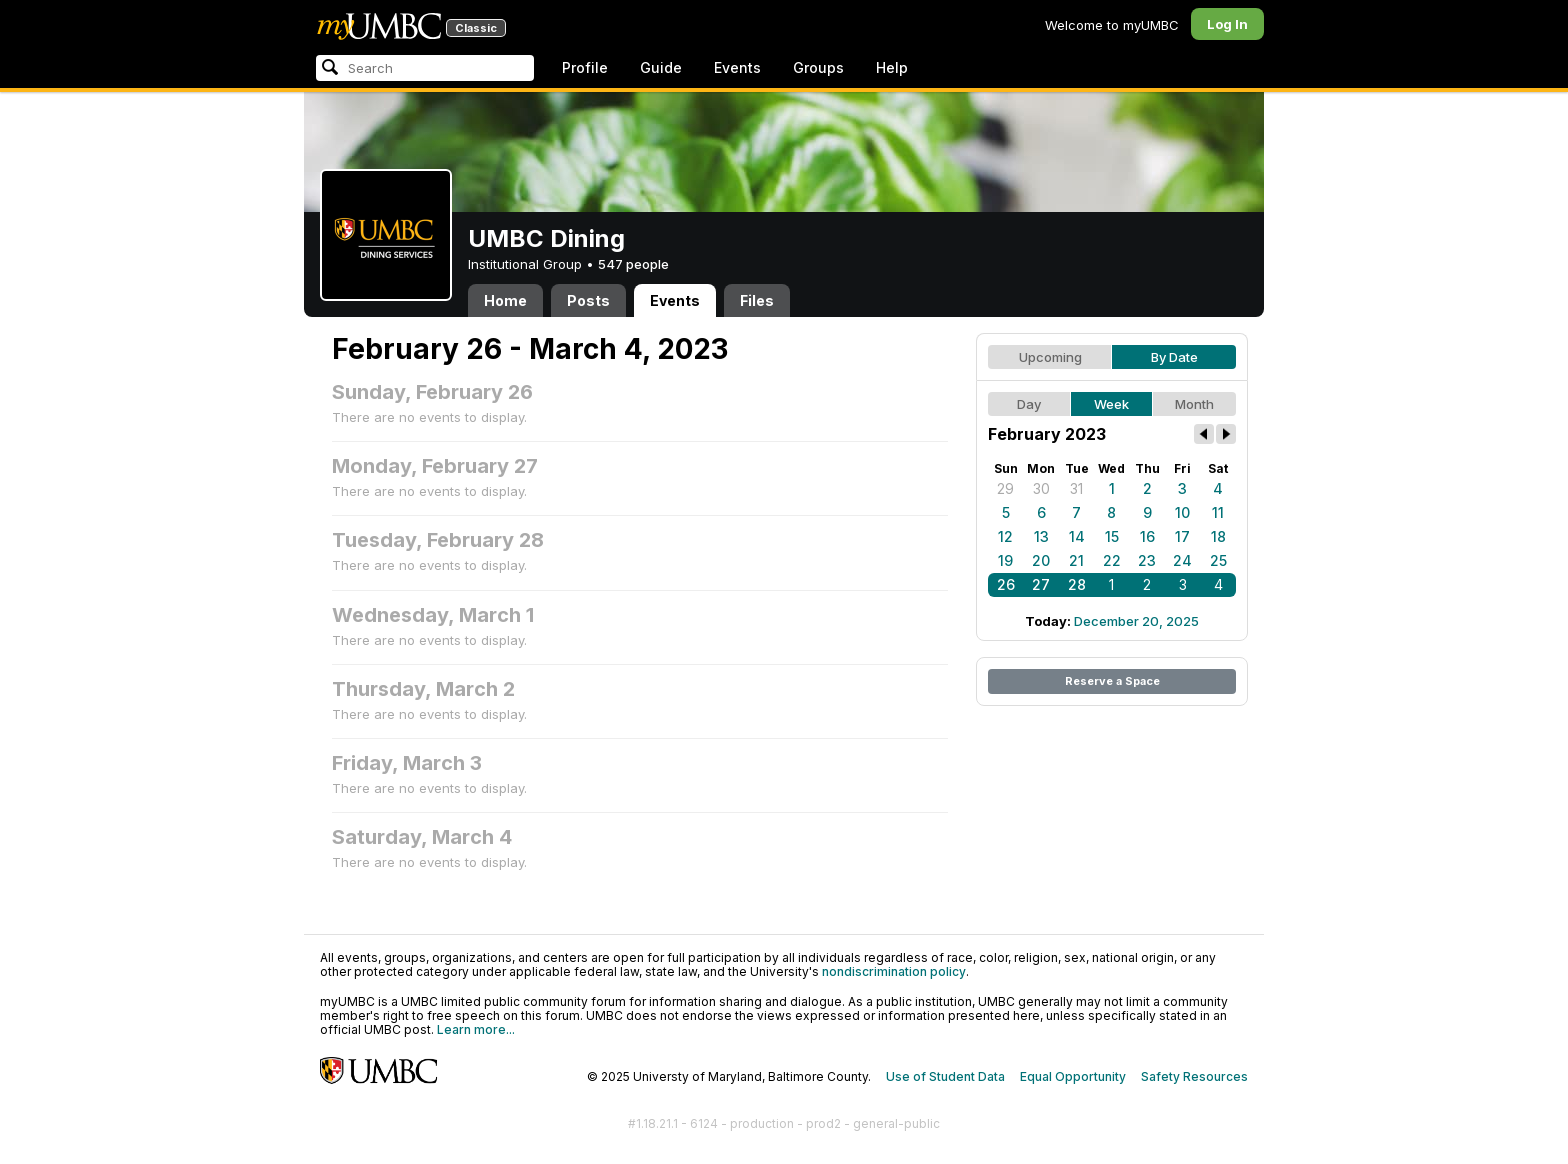 The height and width of the screenshot is (1164, 1568). Describe the element at coordinates (1227, 24) in the screenshot. I see `Log In` at that location.